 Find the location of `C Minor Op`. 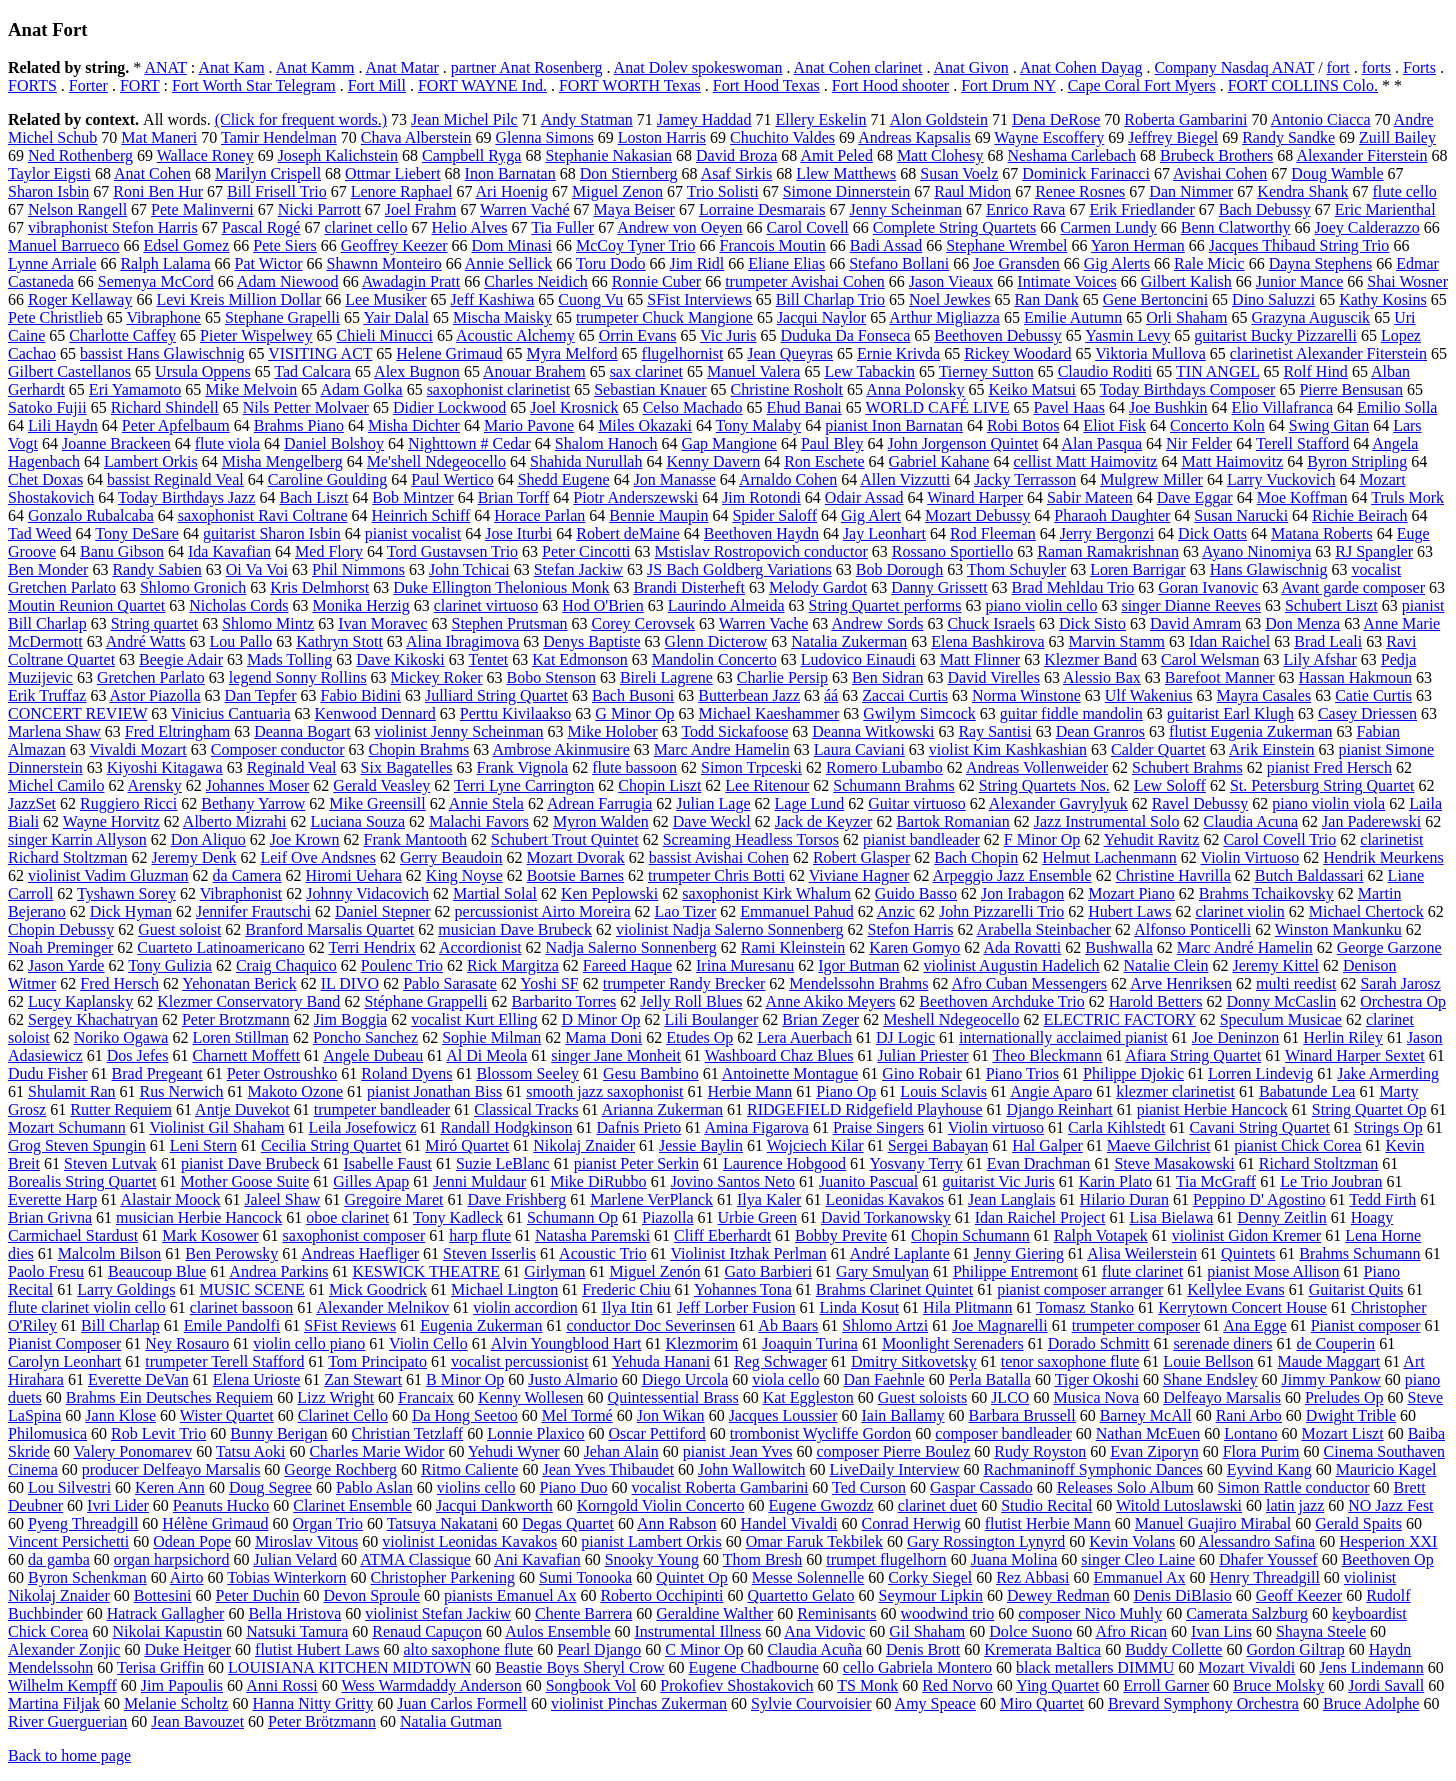

C Minor Op is located at coordinates (704, 1649).